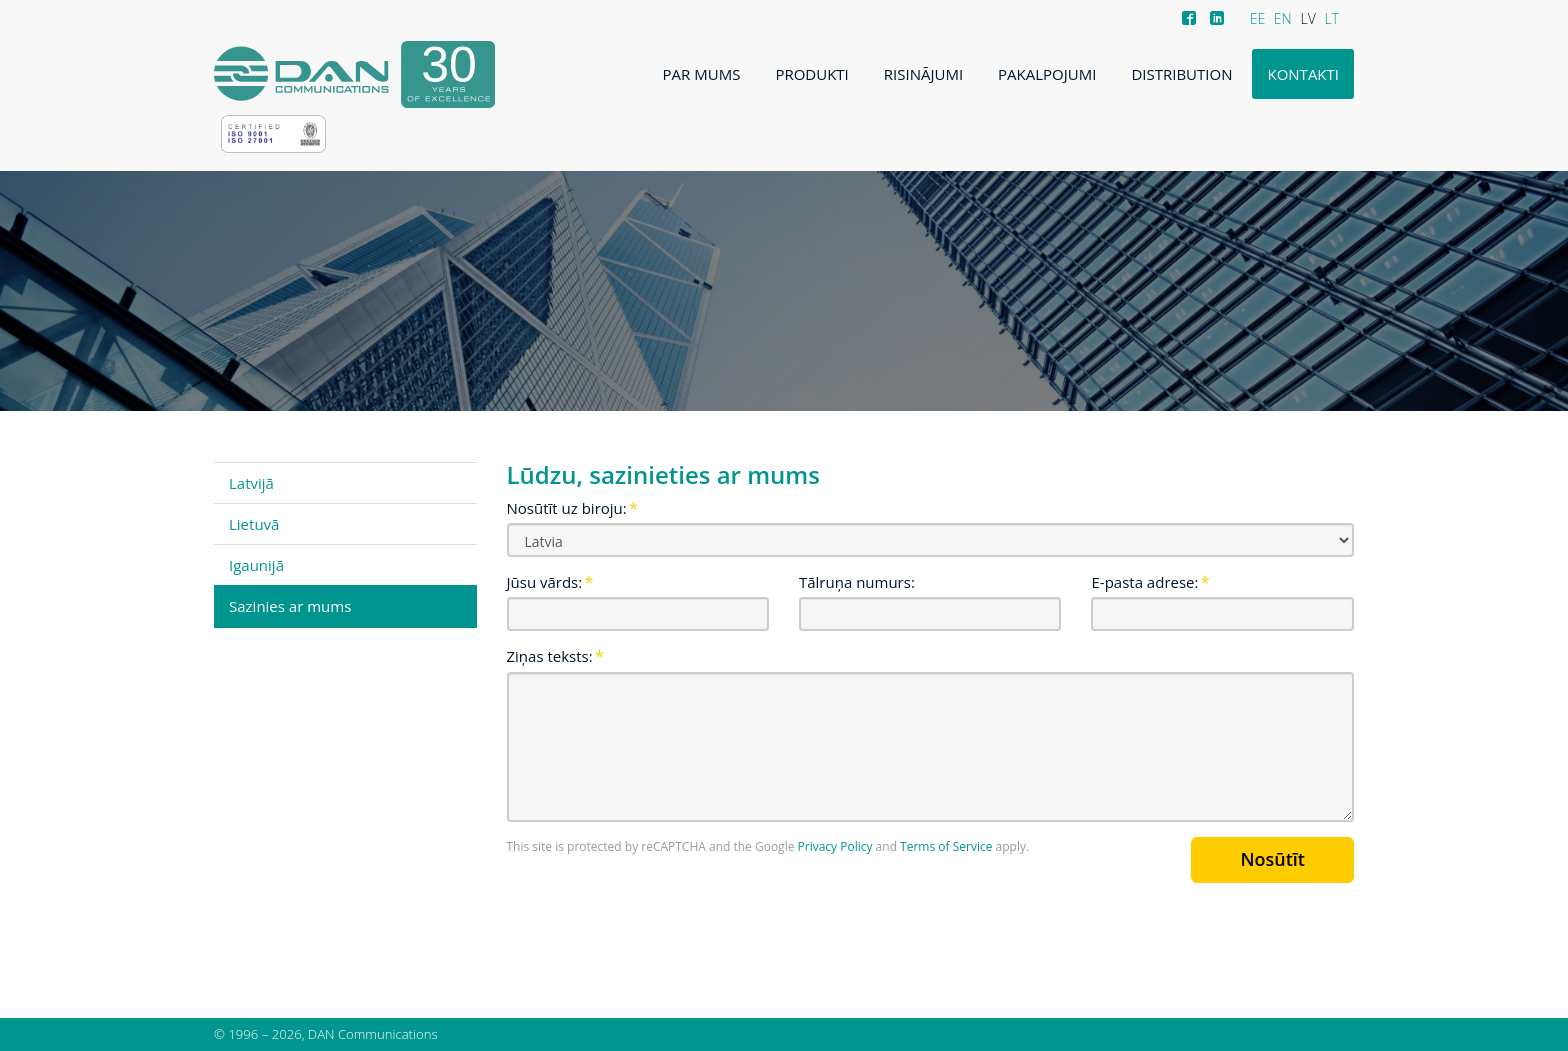  I want to click on EN, so click(1283, 18).